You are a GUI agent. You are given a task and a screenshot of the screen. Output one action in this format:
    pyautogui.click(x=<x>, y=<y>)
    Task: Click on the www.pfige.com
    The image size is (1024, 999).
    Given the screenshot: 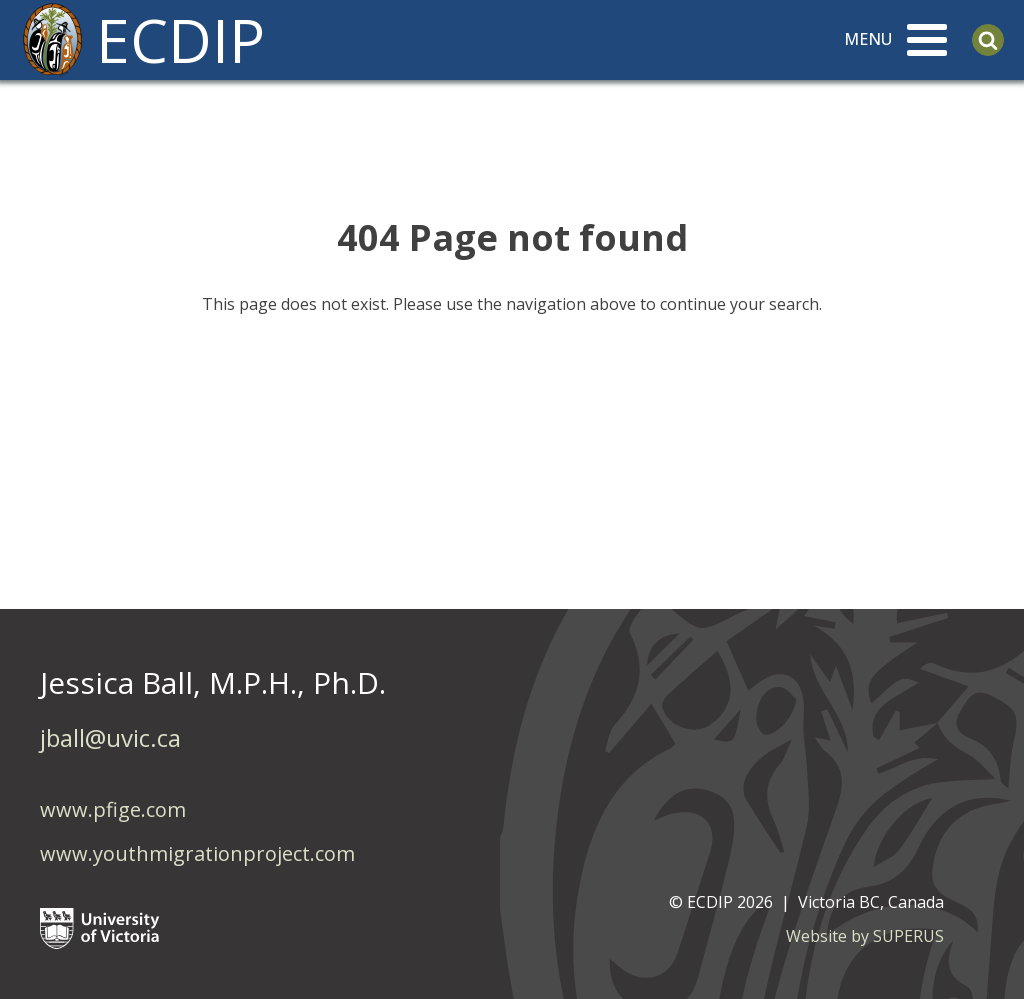 What is the action you would take?
    pyautogui.click(x=113, y=809)
    